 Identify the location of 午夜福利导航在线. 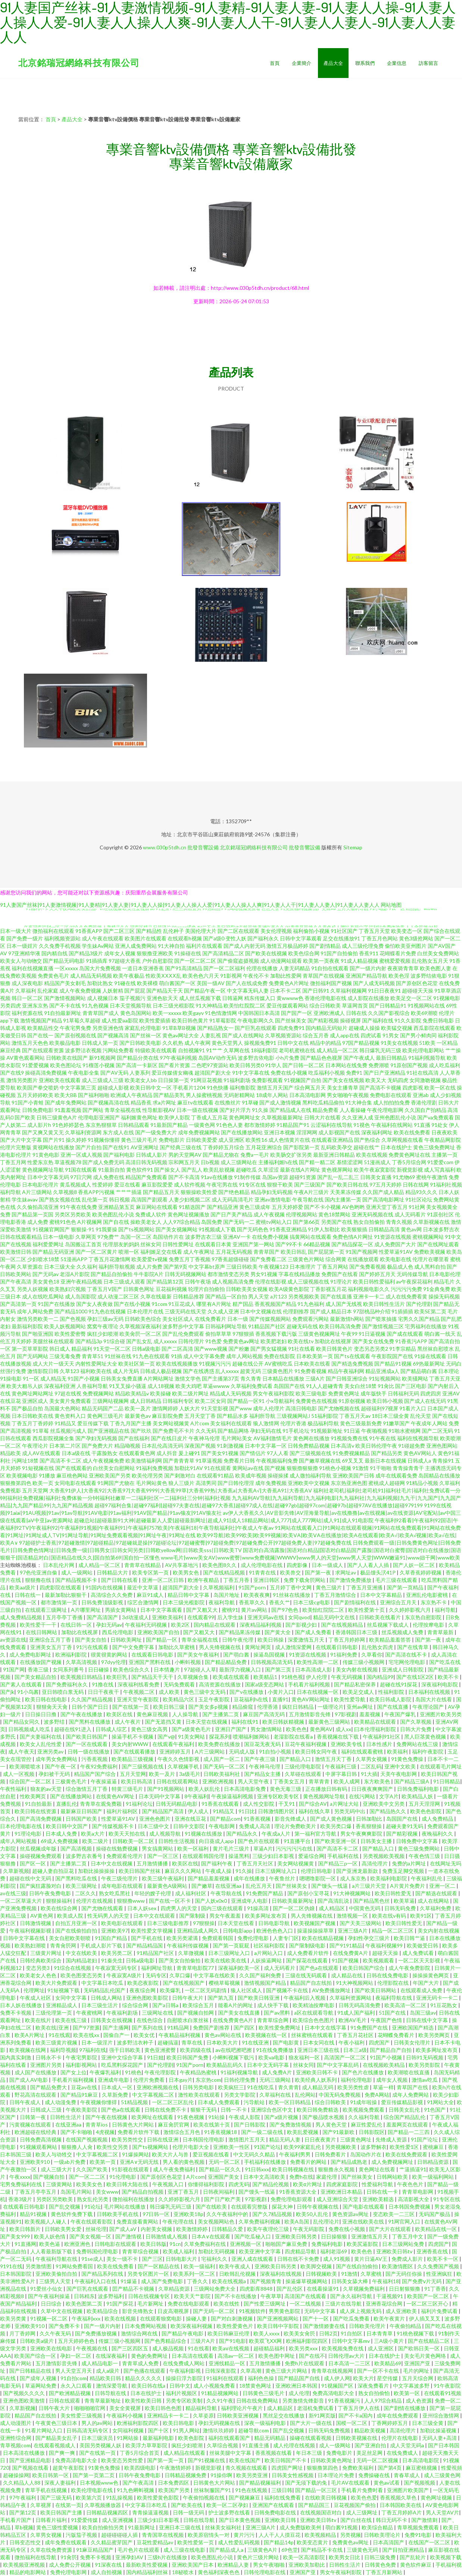
(56, 2259).